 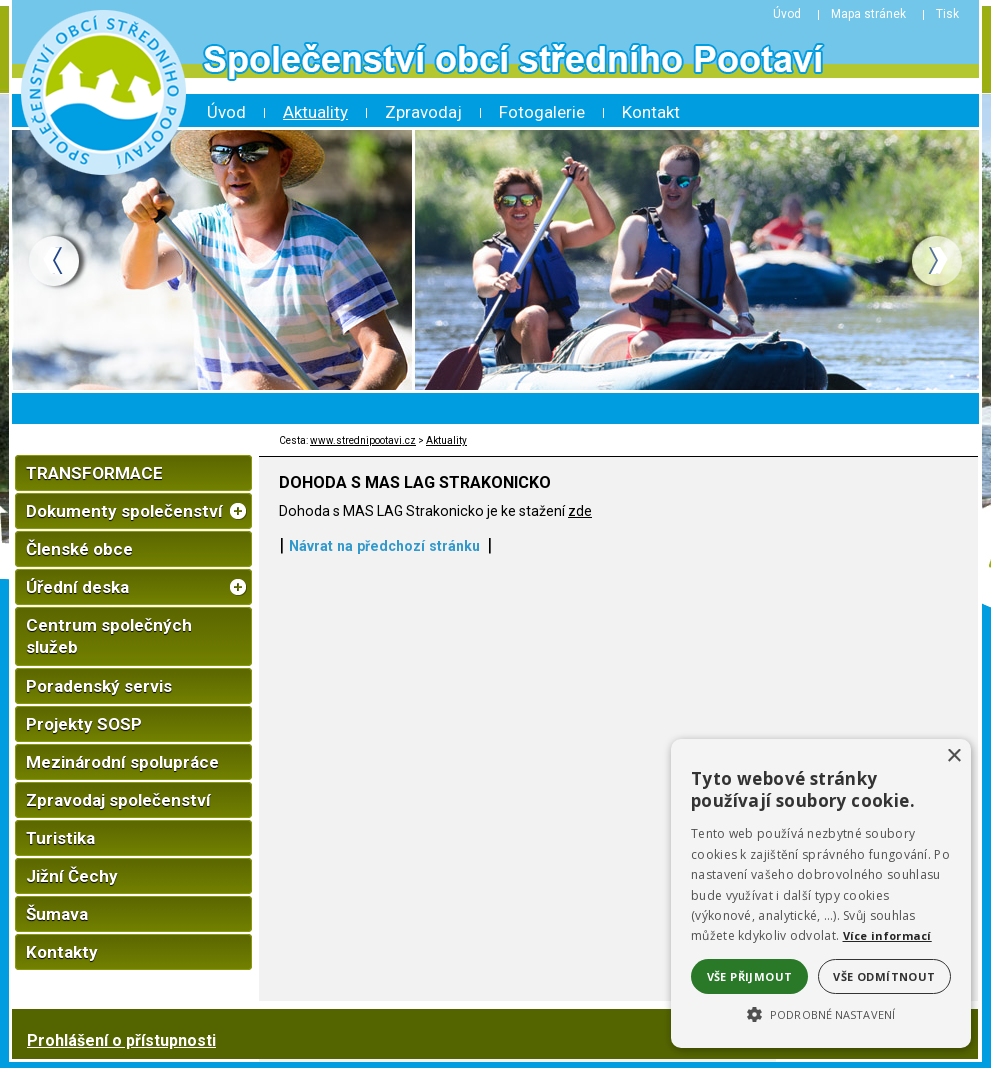 What do you see at coordinates (953, 756) in the screenshot?
I see `× [button]` at bounding box center [953, 756].